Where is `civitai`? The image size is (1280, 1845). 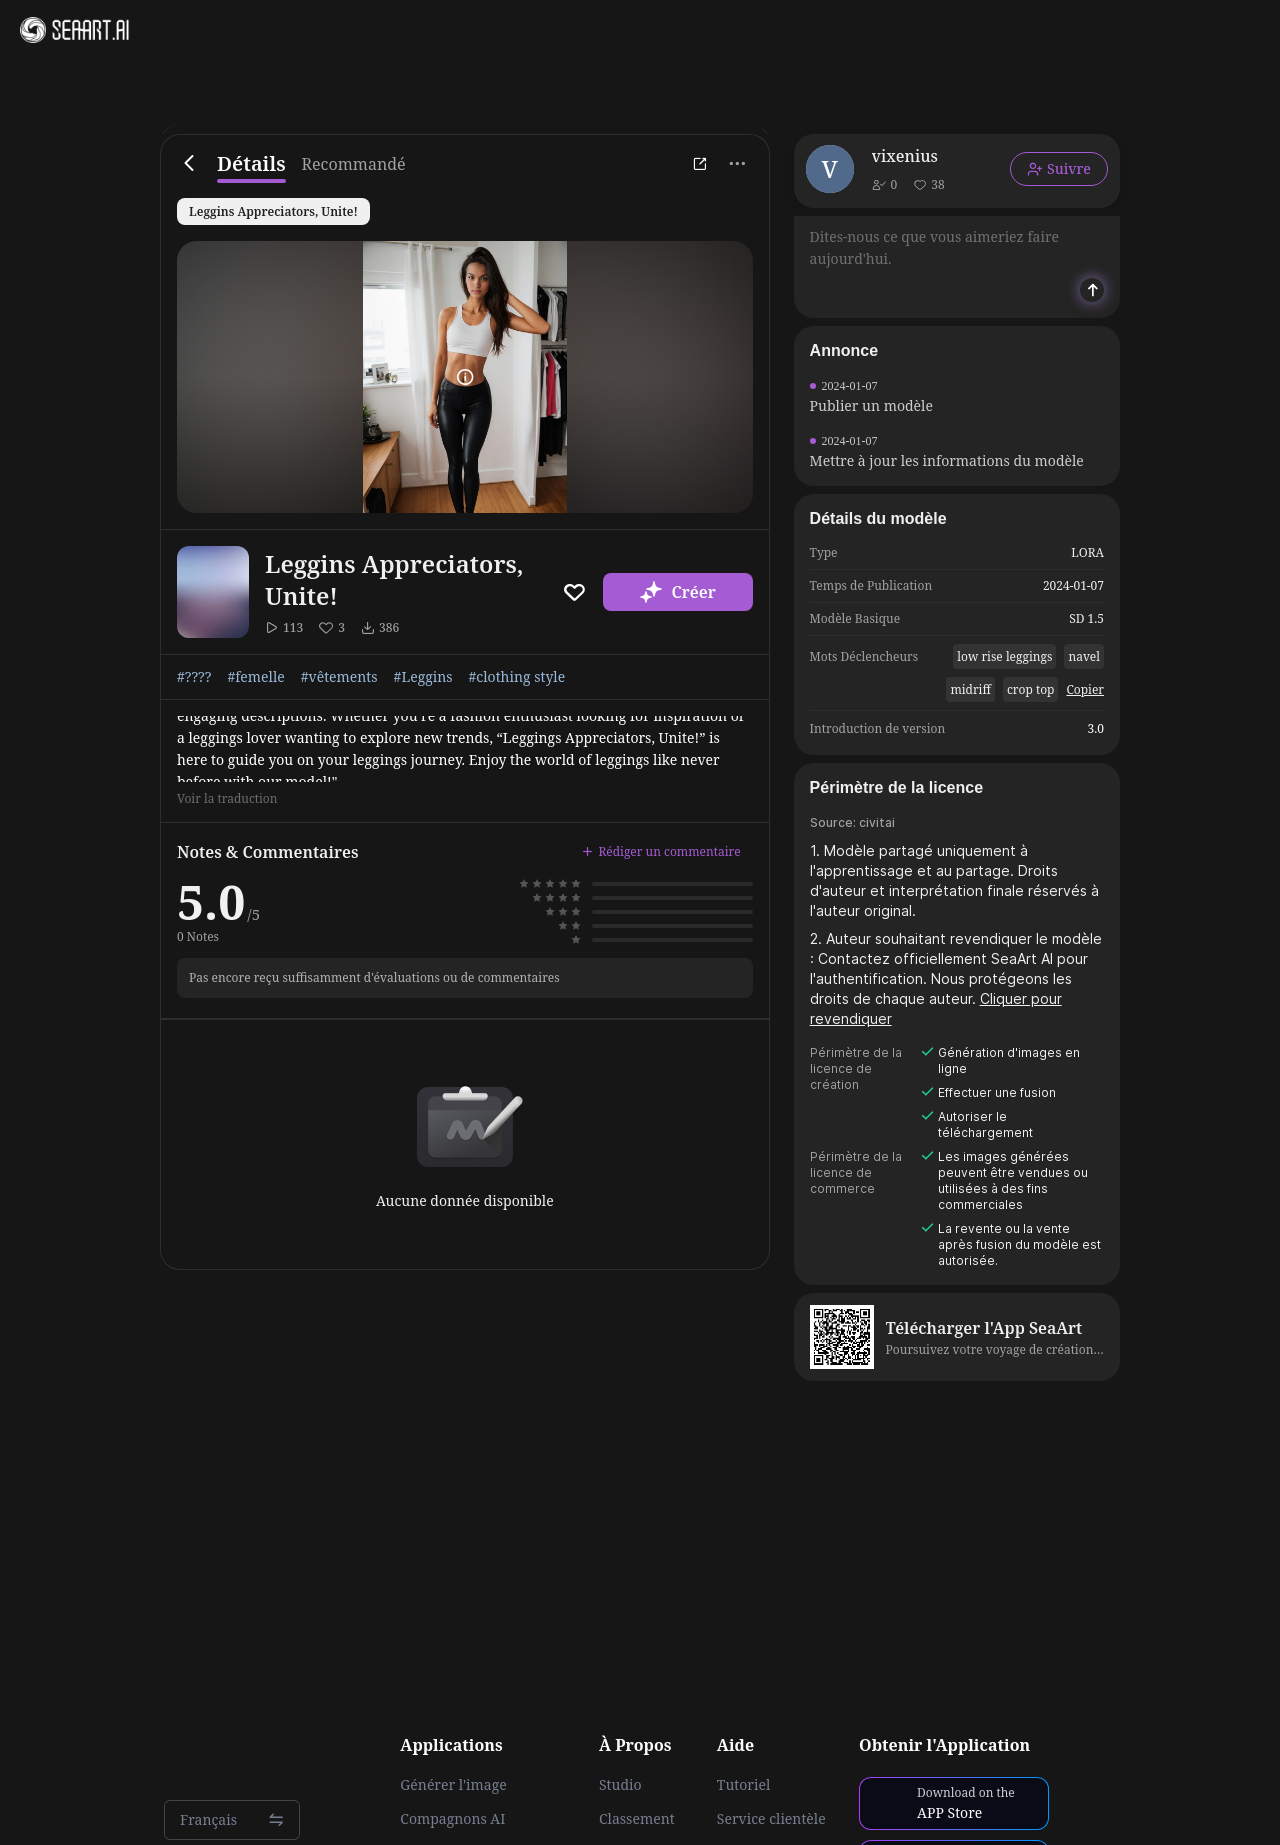
civitai is located at coordinates (877, 822).